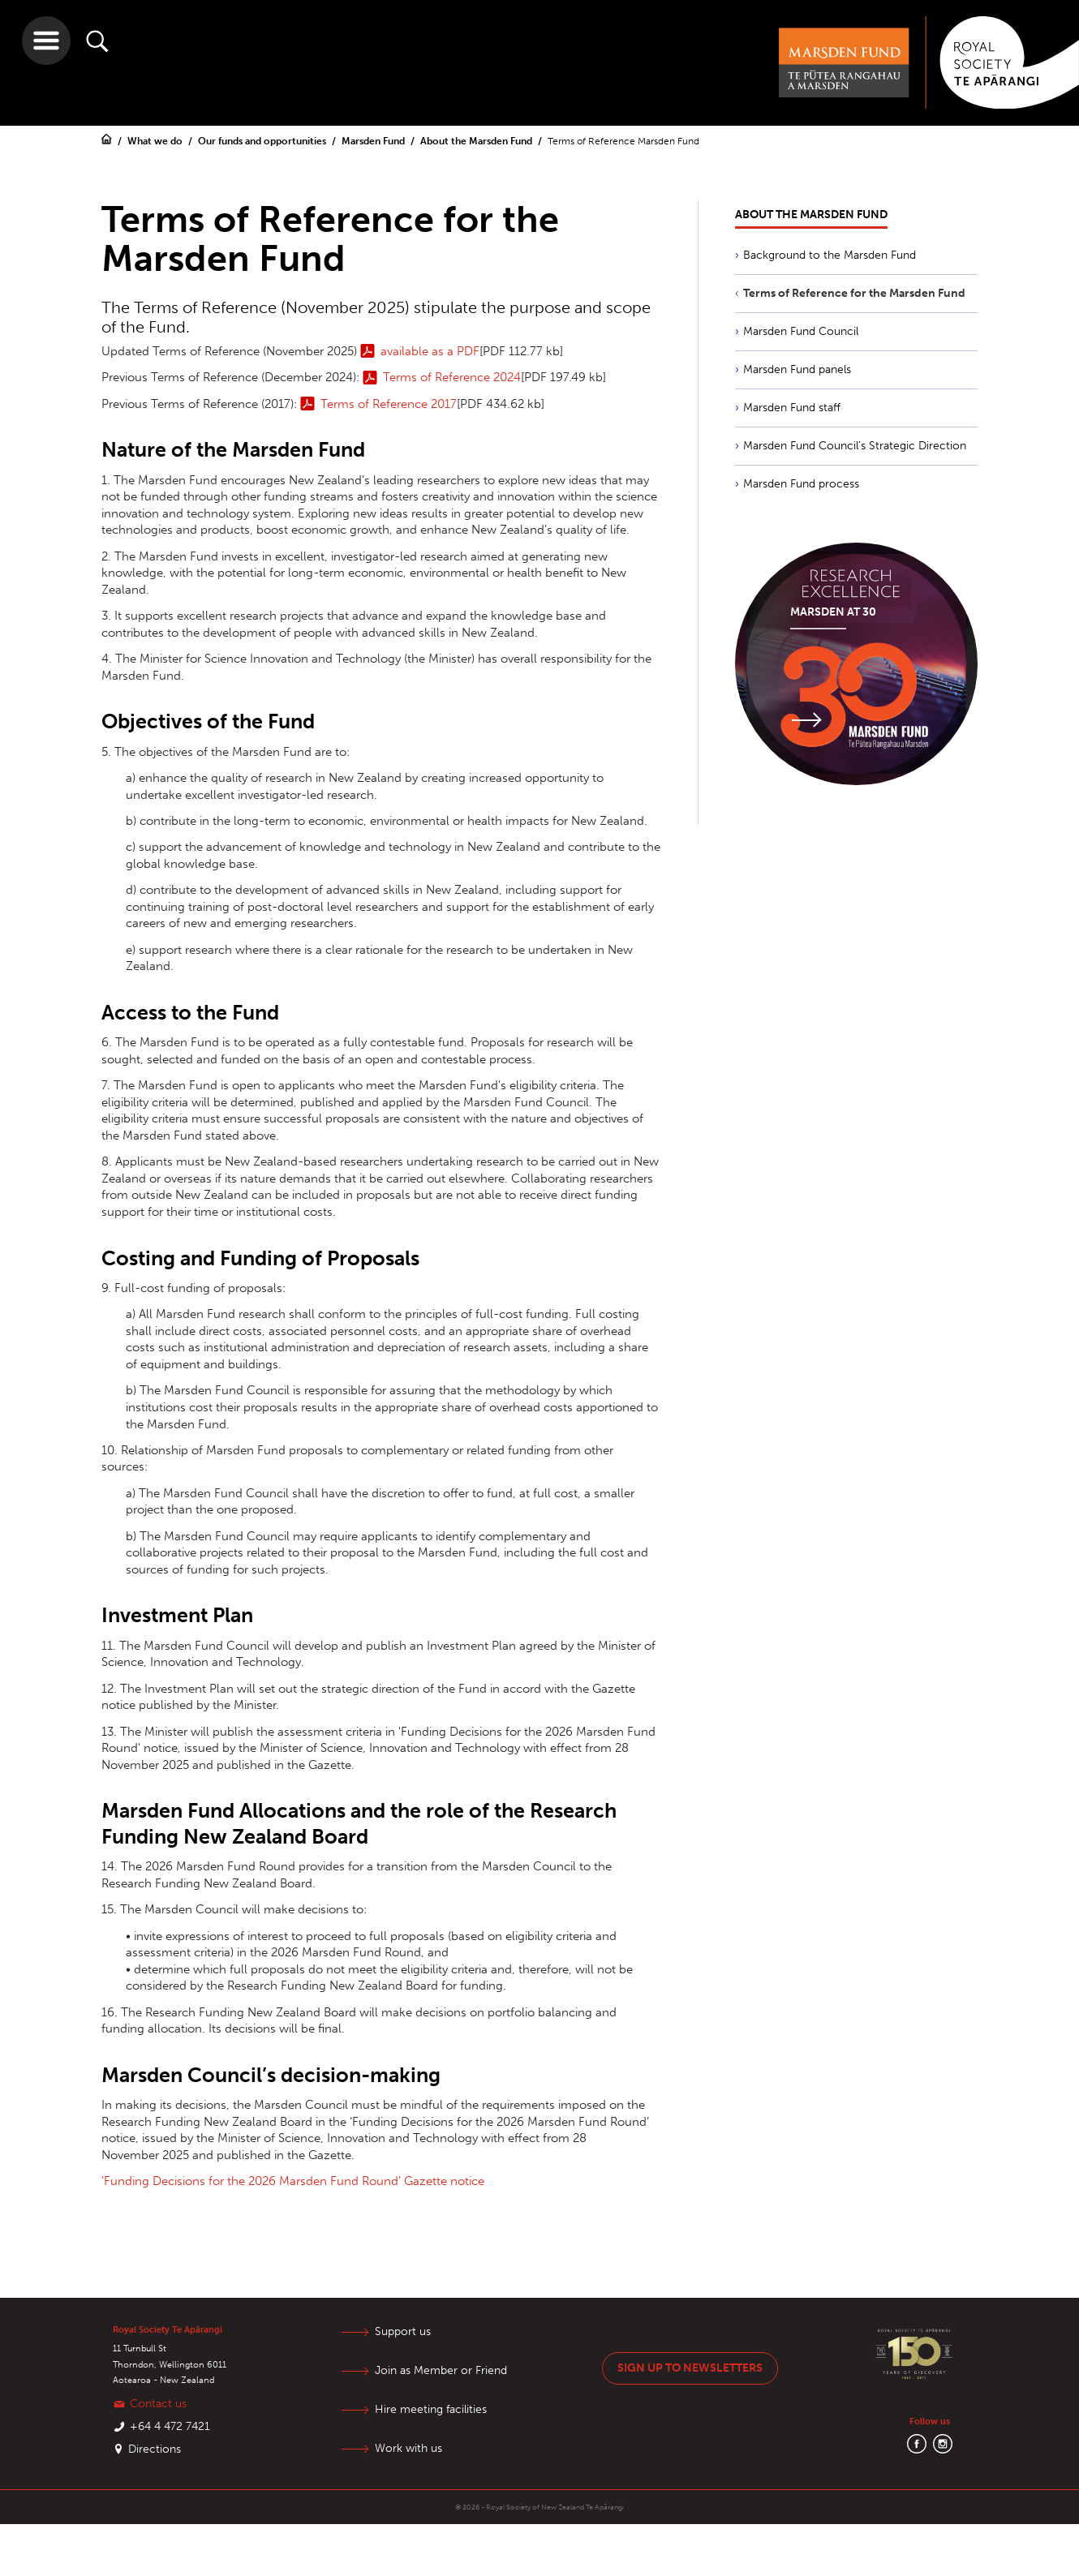  What do you see at coordinates (833, 612) in the screenshot?
I see `Marsden at 30` at bounding box center [833, 612].